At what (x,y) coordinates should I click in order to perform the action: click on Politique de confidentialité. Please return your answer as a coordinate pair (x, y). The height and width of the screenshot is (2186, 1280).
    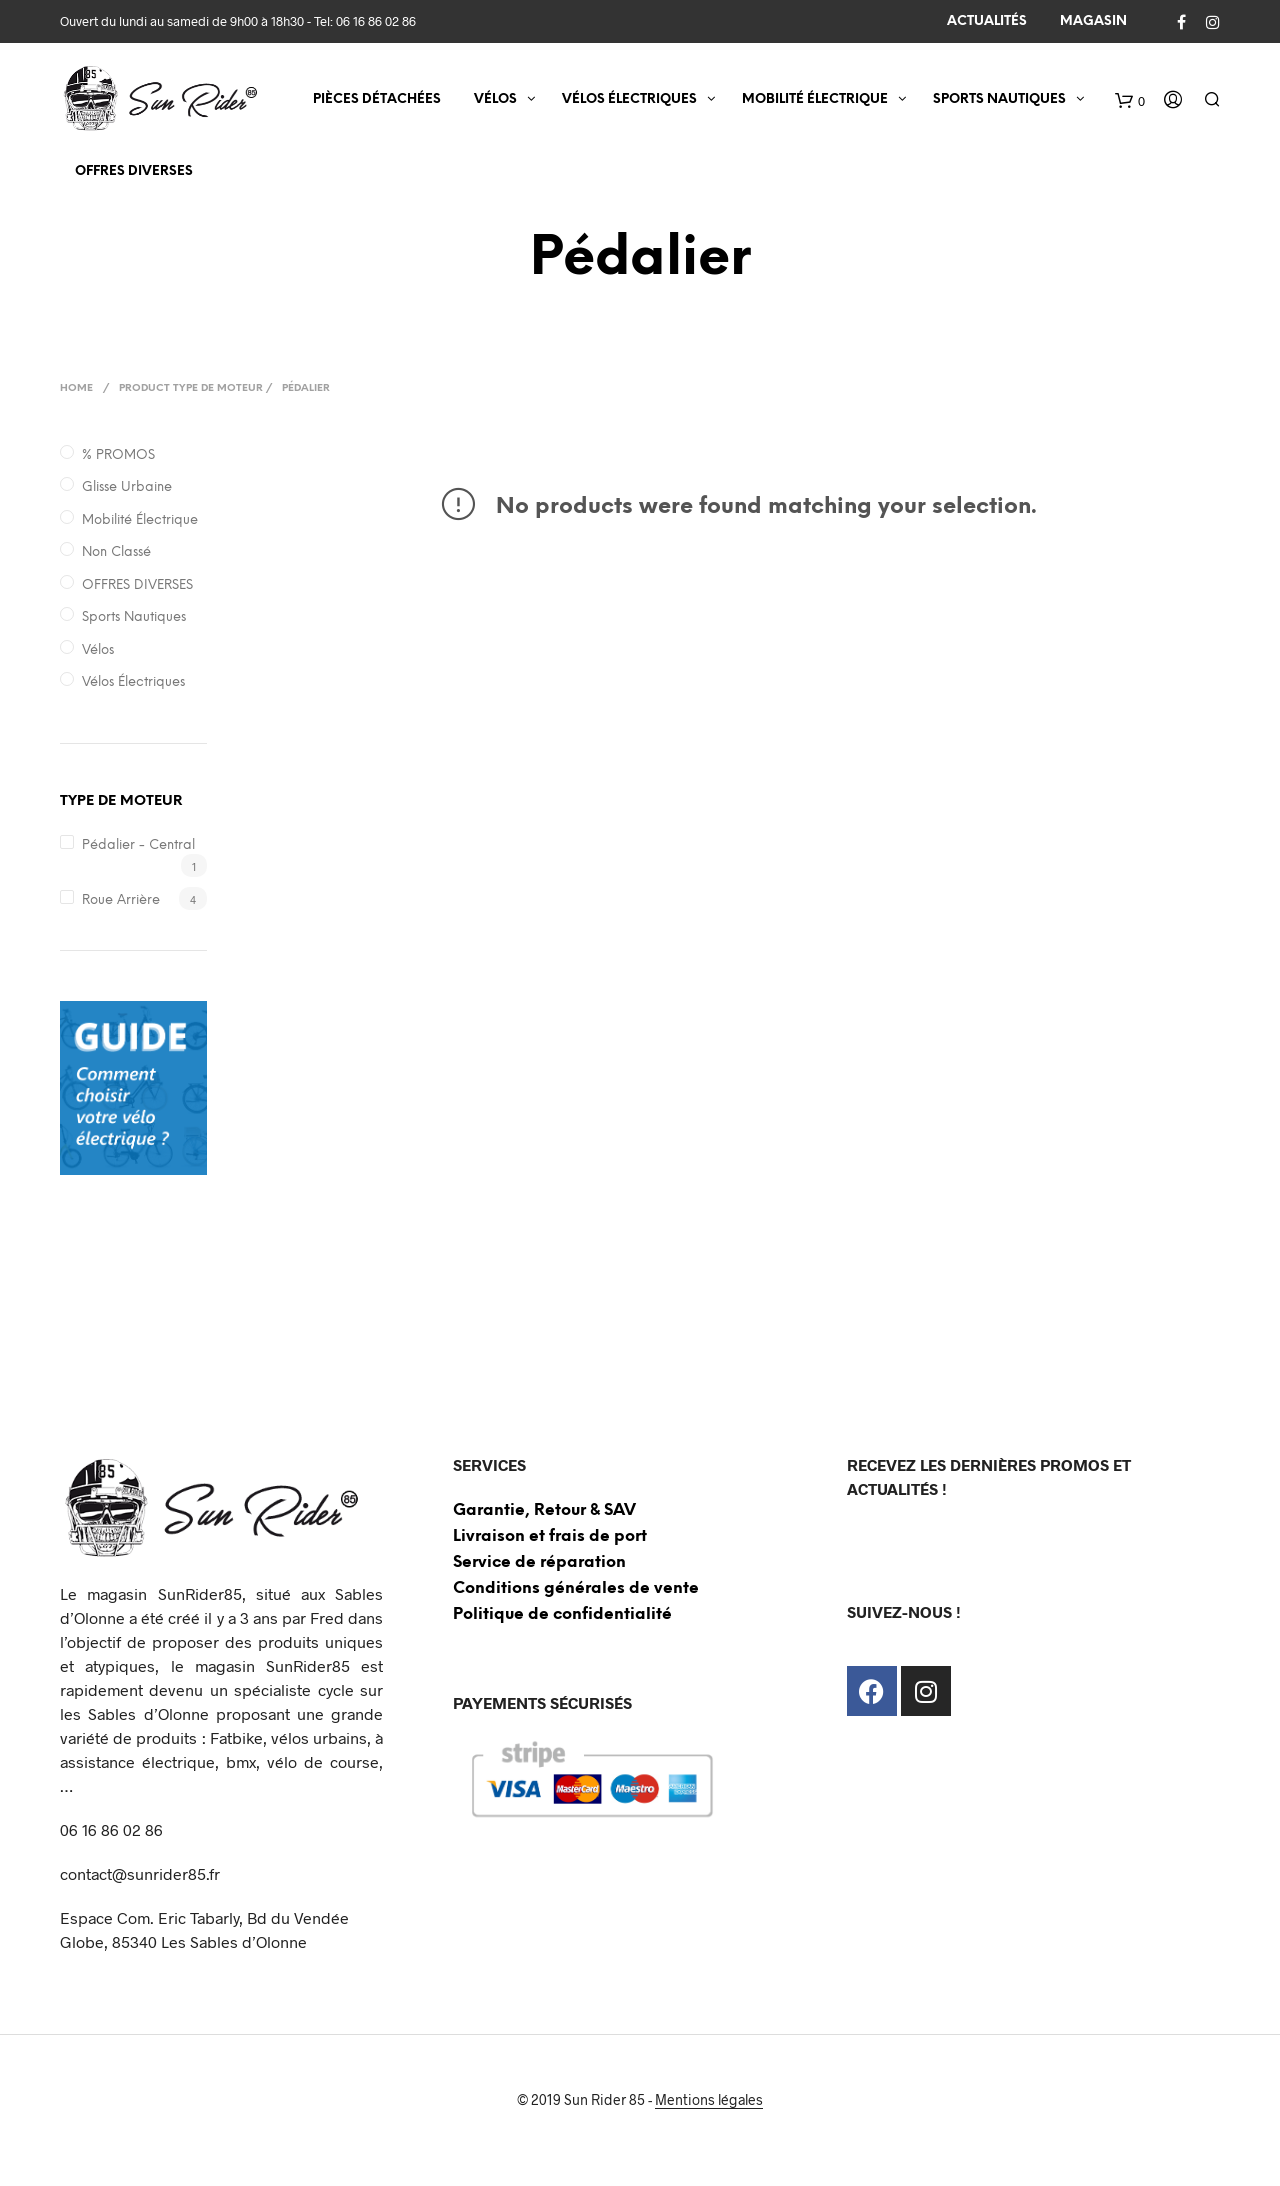
    Looking at the image, I should click on (562, 1614).